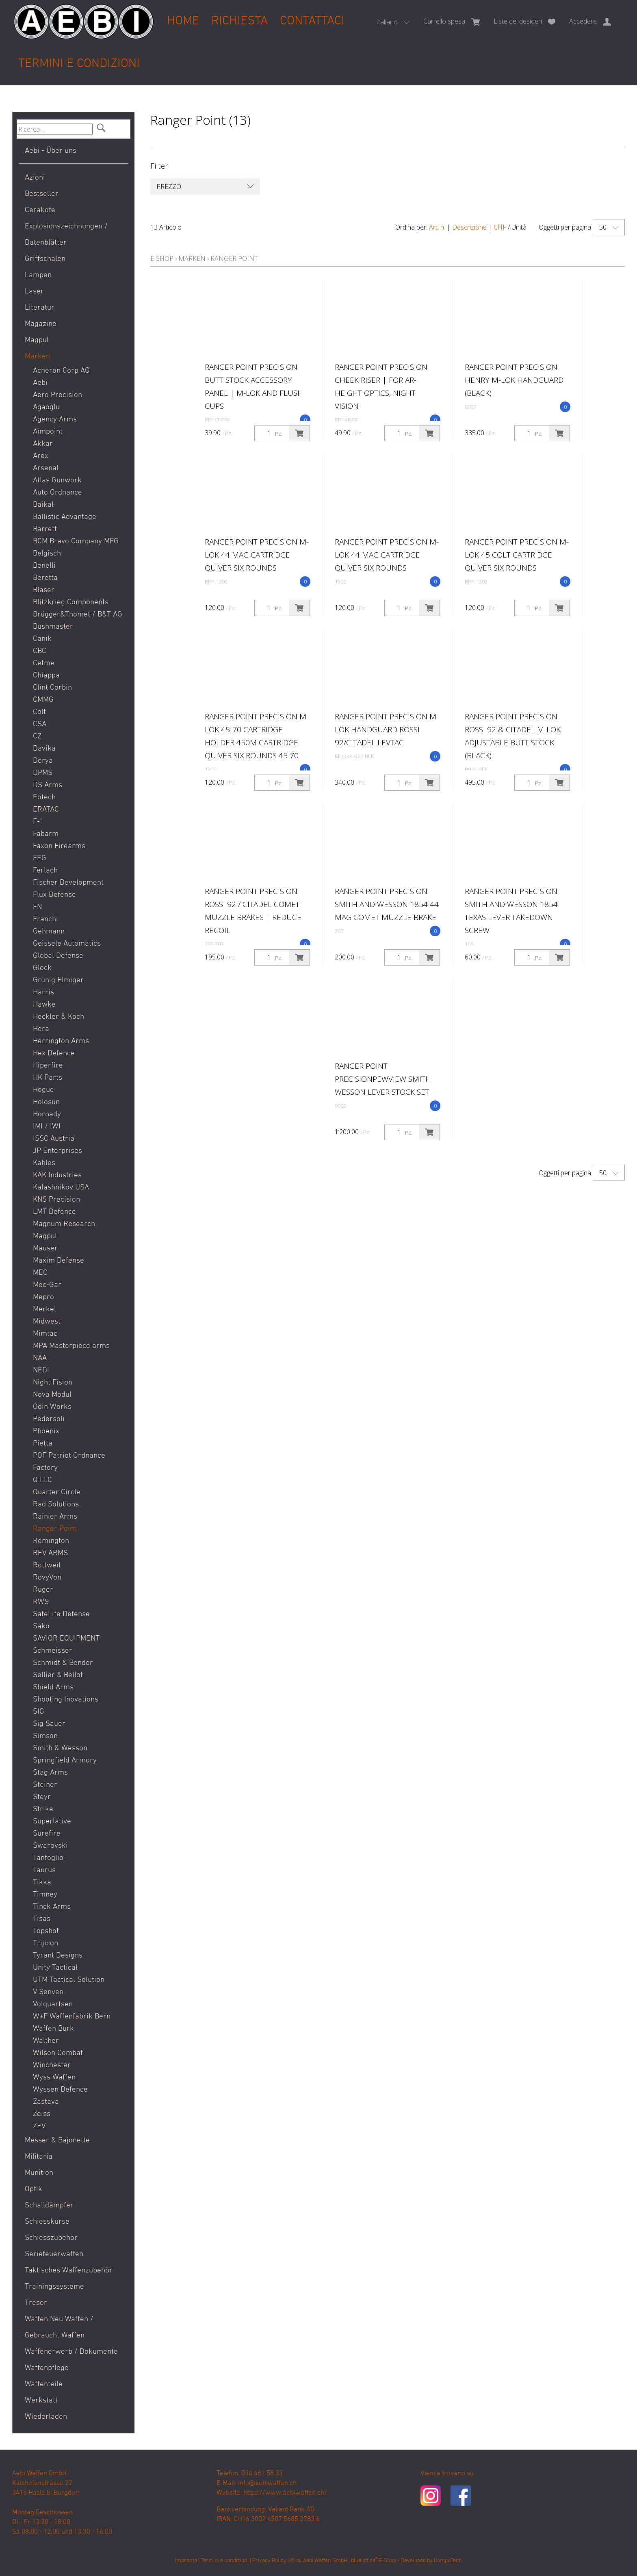 The height and width of the screenshot is (2576, 637). Describe the element at coordinates (42, 1480) in the screenshot. I see `Q LLC` at that location.